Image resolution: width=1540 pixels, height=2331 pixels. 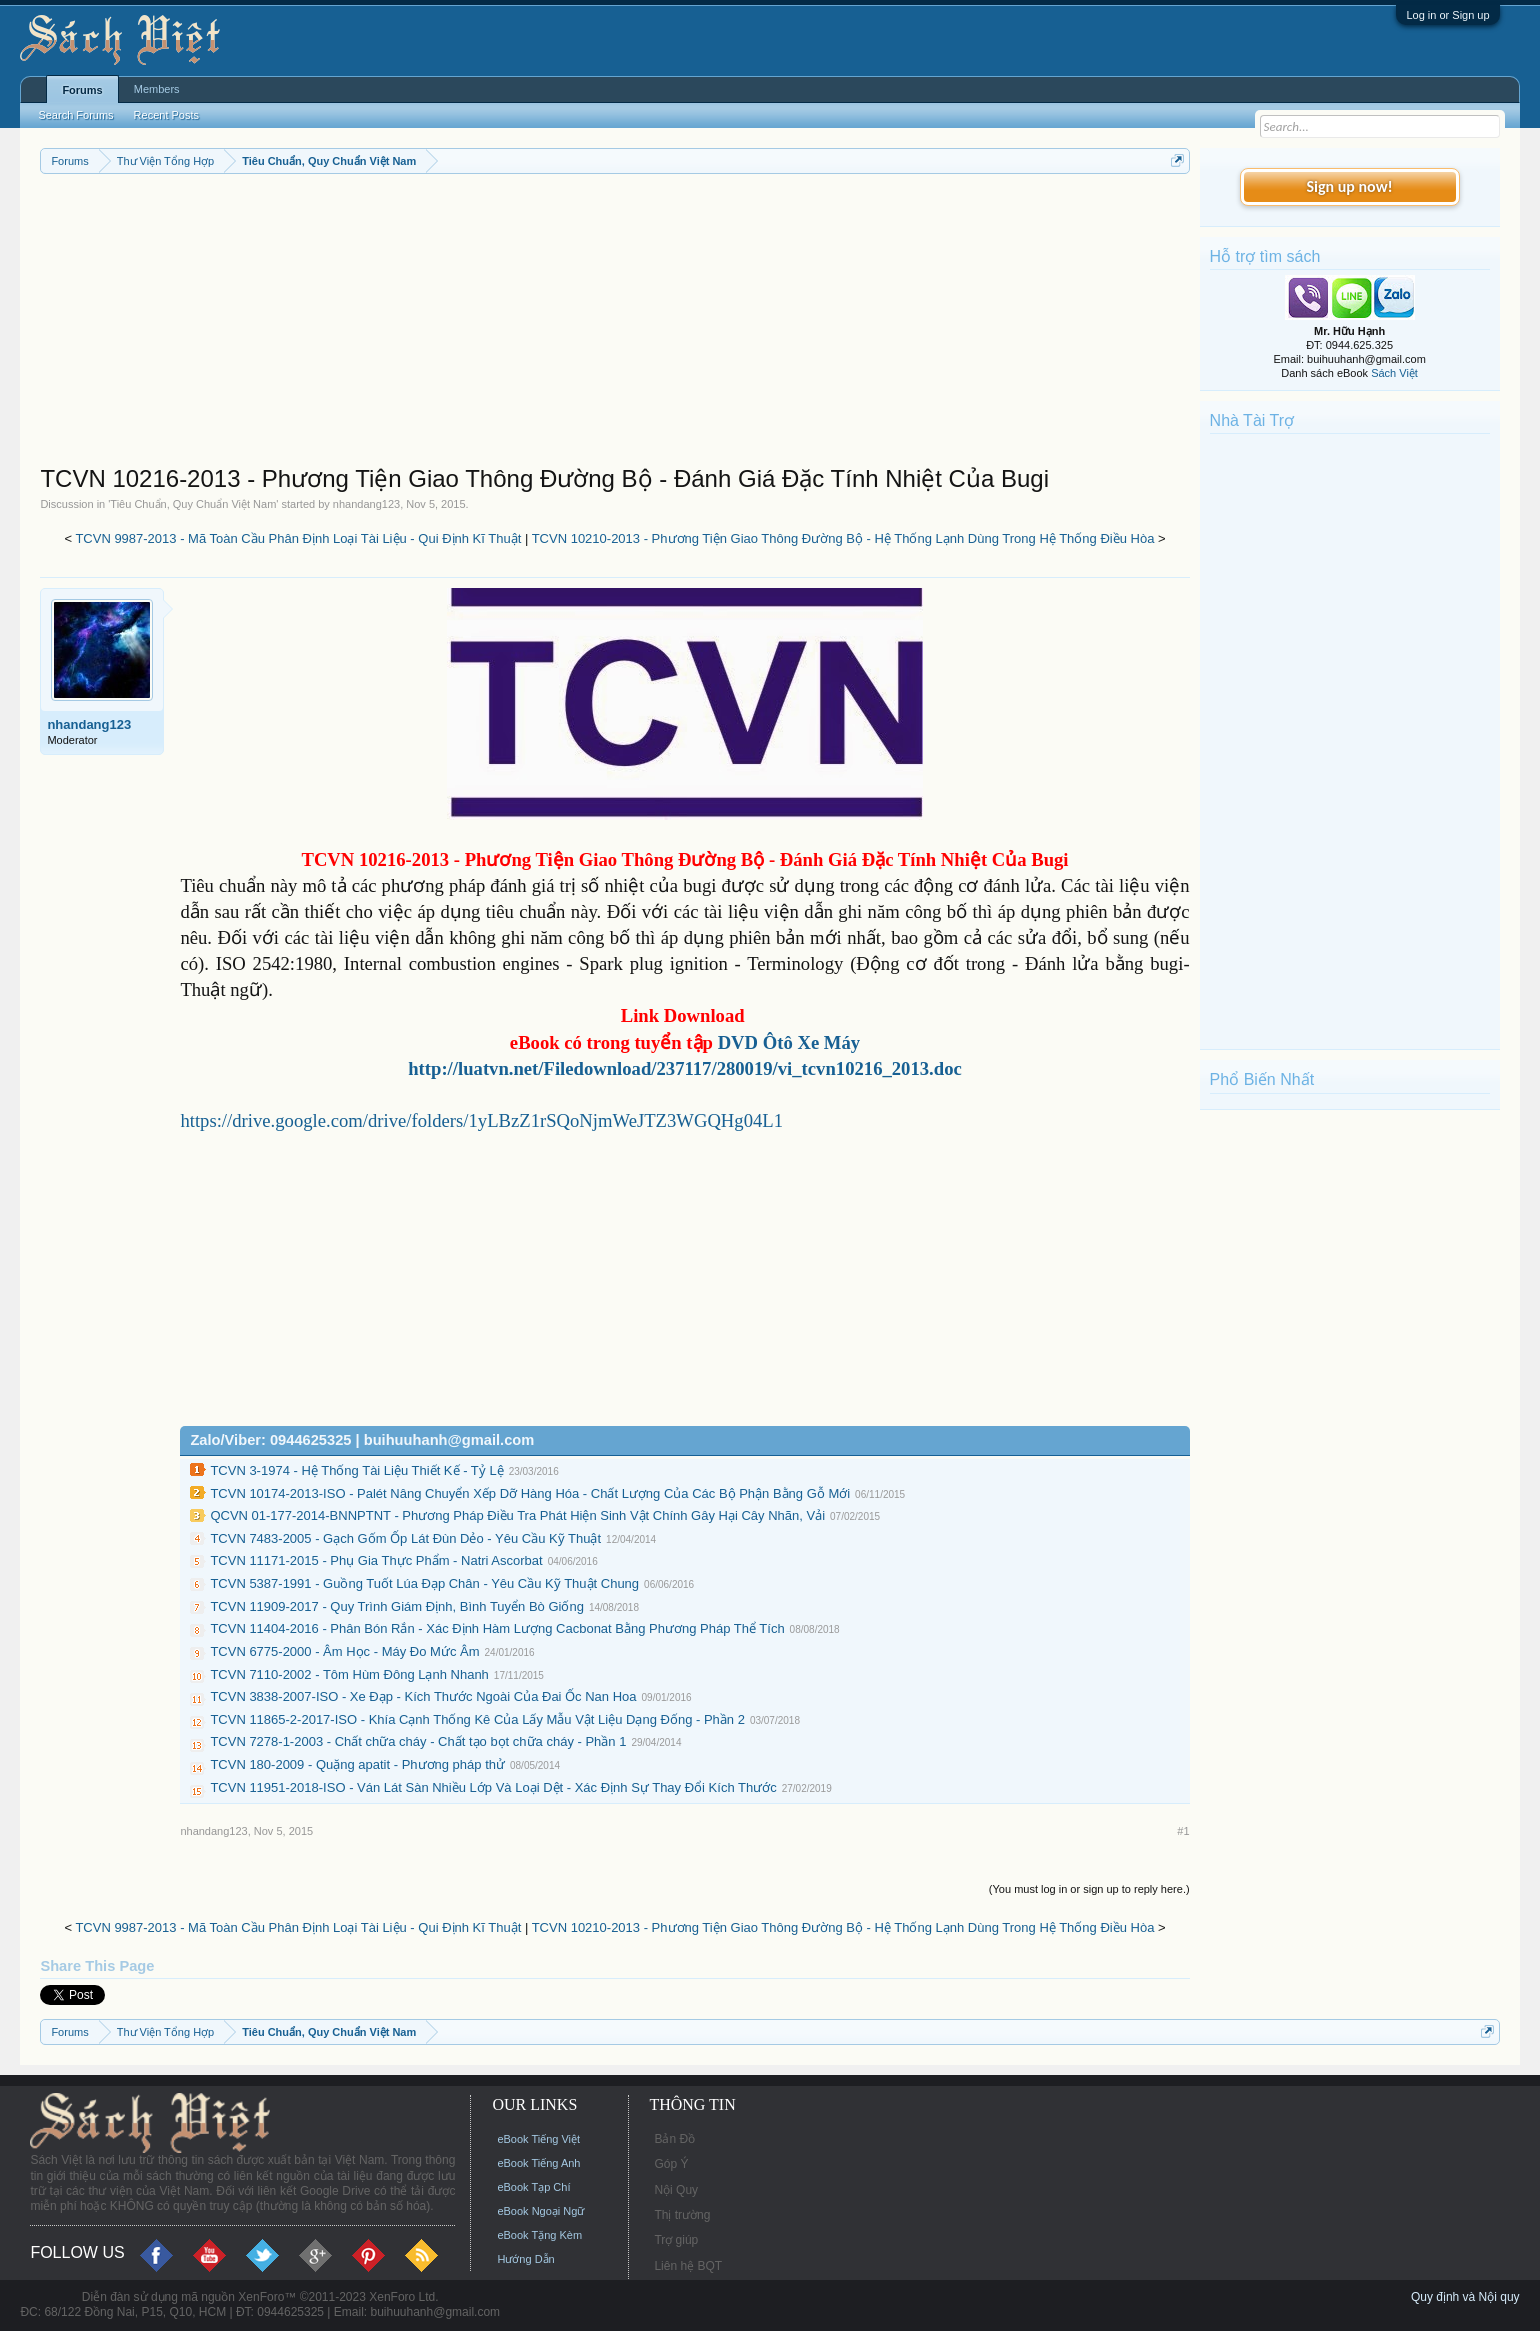 I want to click on Trợ giúp, so click(x=676, y=2240).